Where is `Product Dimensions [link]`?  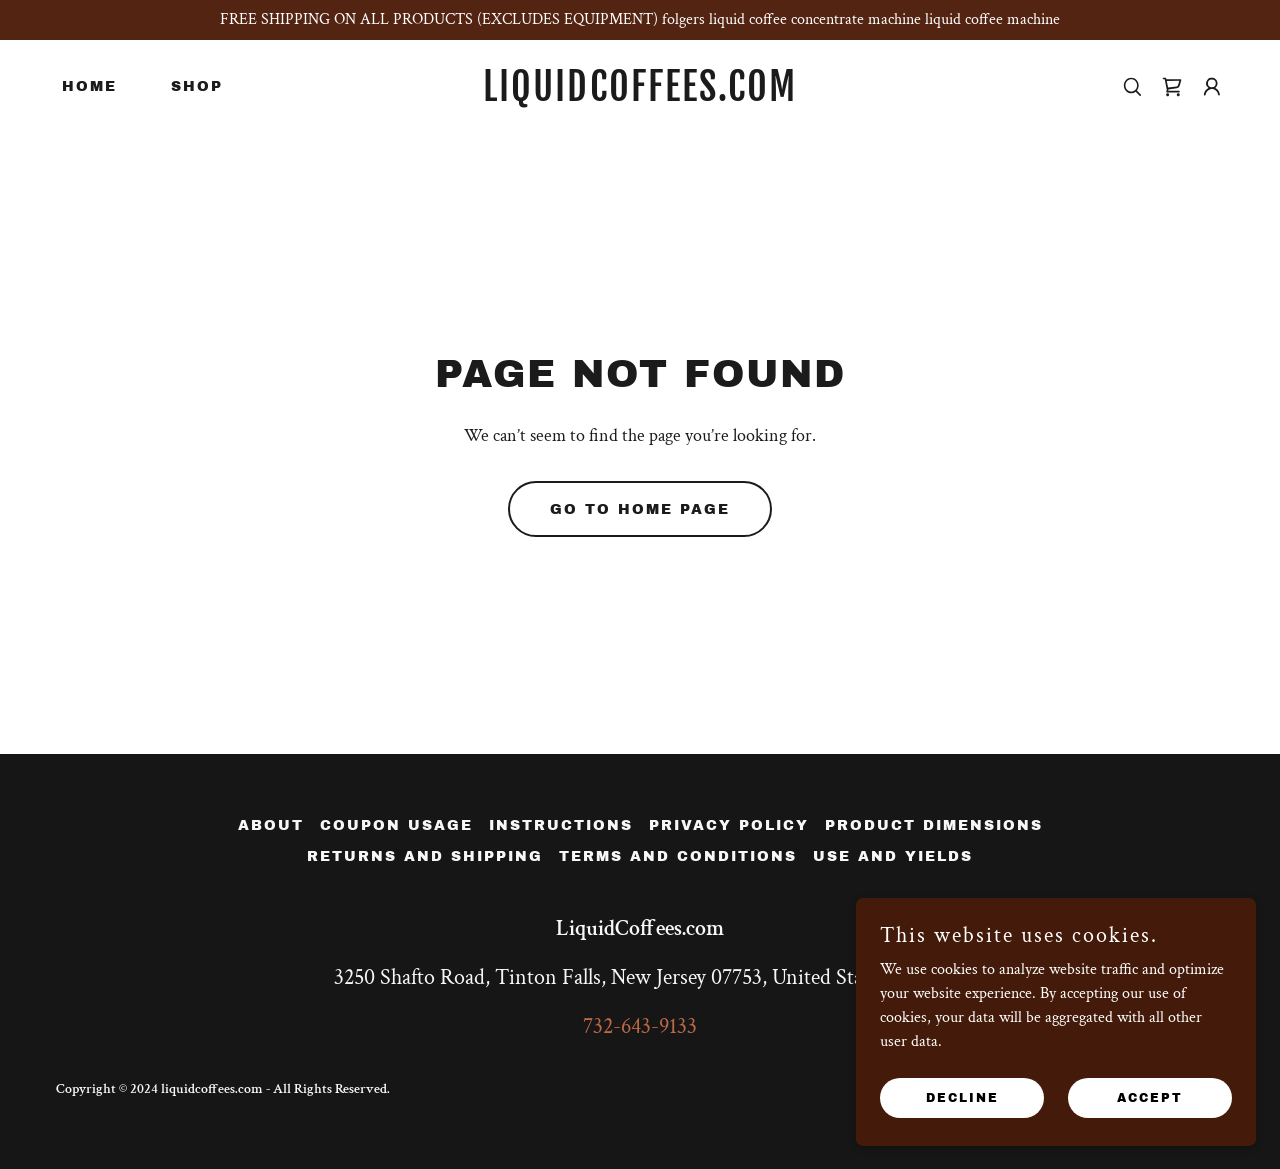 Product Dimensions [link] is located at coordinates (934, 825).